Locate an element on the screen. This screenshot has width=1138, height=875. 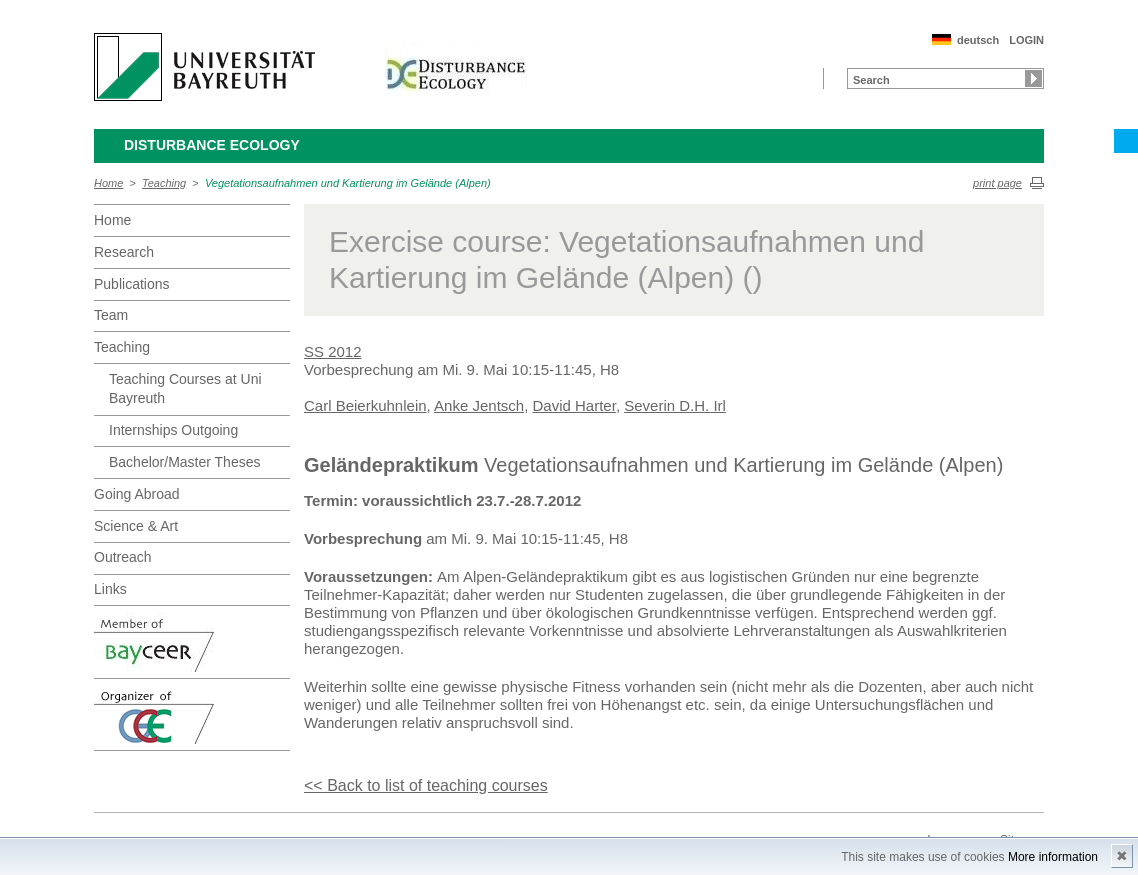
SS 2012 is located at coordinates (333, 351).